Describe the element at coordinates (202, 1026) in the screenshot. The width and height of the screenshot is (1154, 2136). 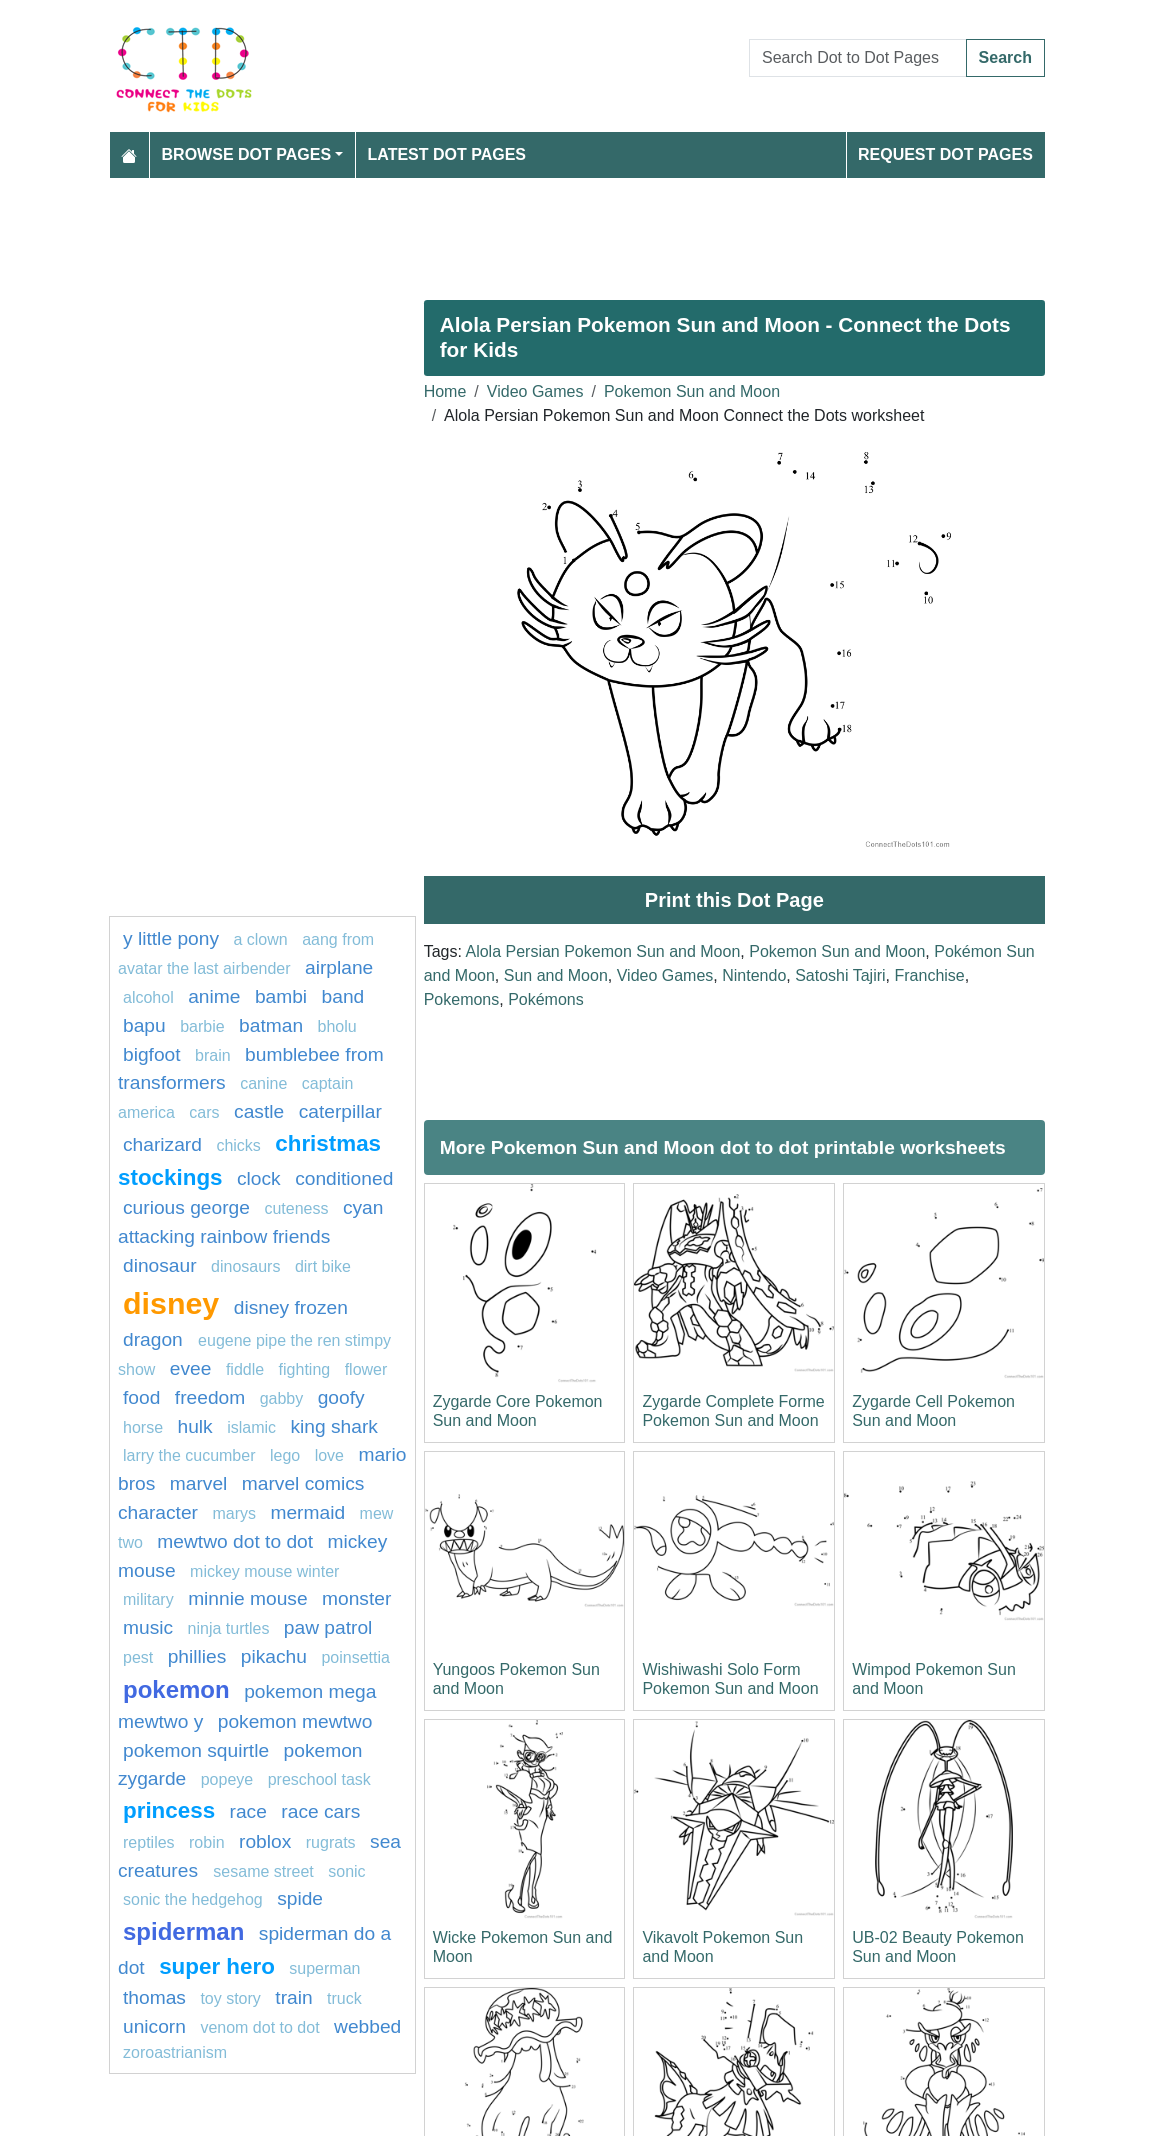
I see `barbie` at that location.